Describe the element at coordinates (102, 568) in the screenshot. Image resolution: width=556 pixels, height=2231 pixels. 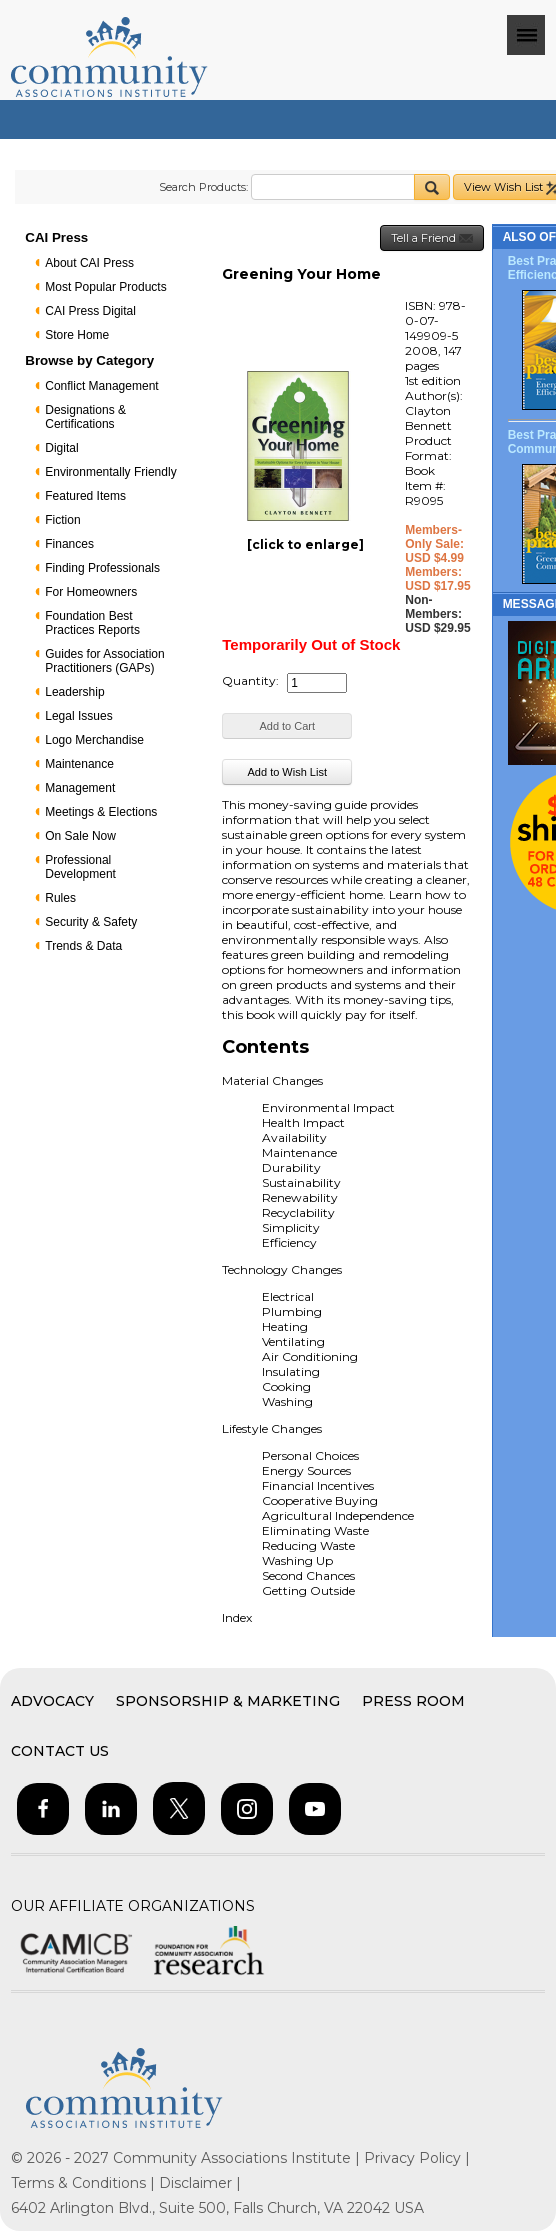
I see `Finding Professionals` at that location.